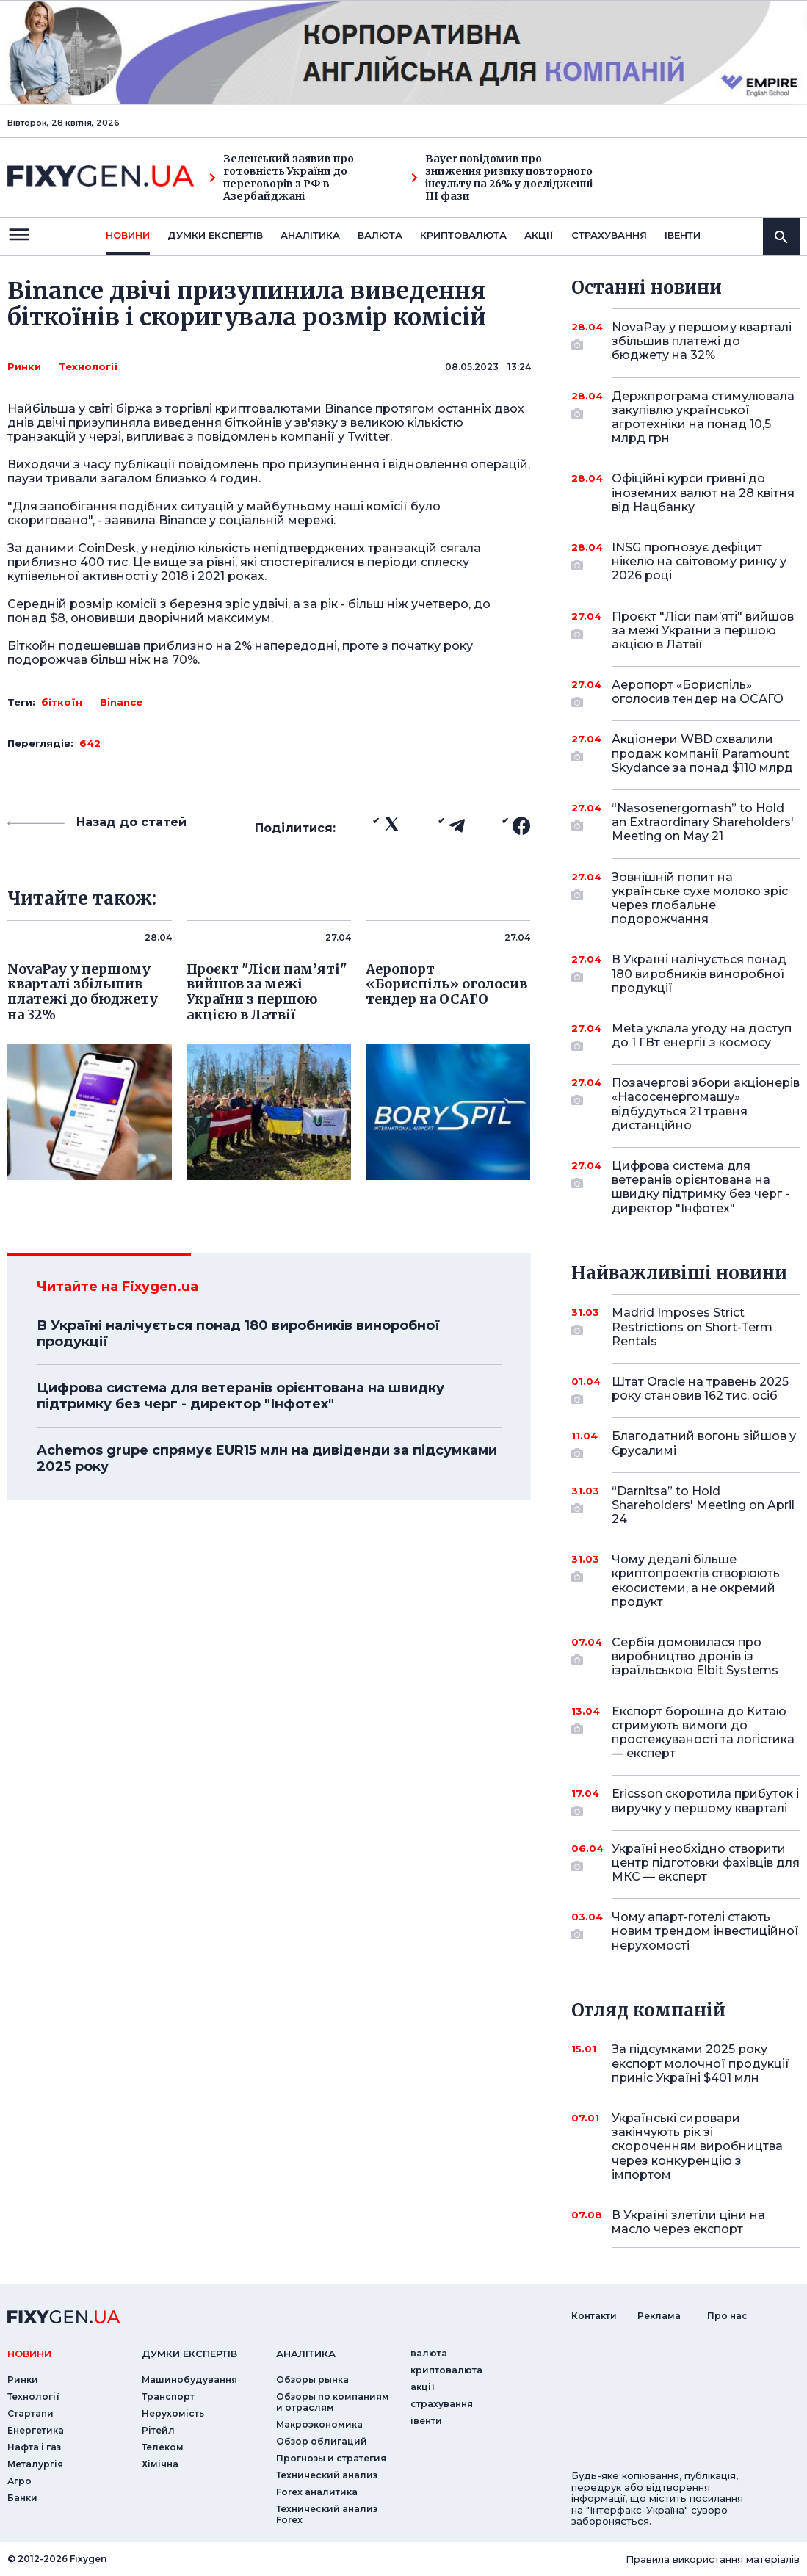 The width and height of the screenshot is (807, 2576). Describe the element at coordinates (326, 2475) in the screenshot. I see `Технический анализ` at that location.